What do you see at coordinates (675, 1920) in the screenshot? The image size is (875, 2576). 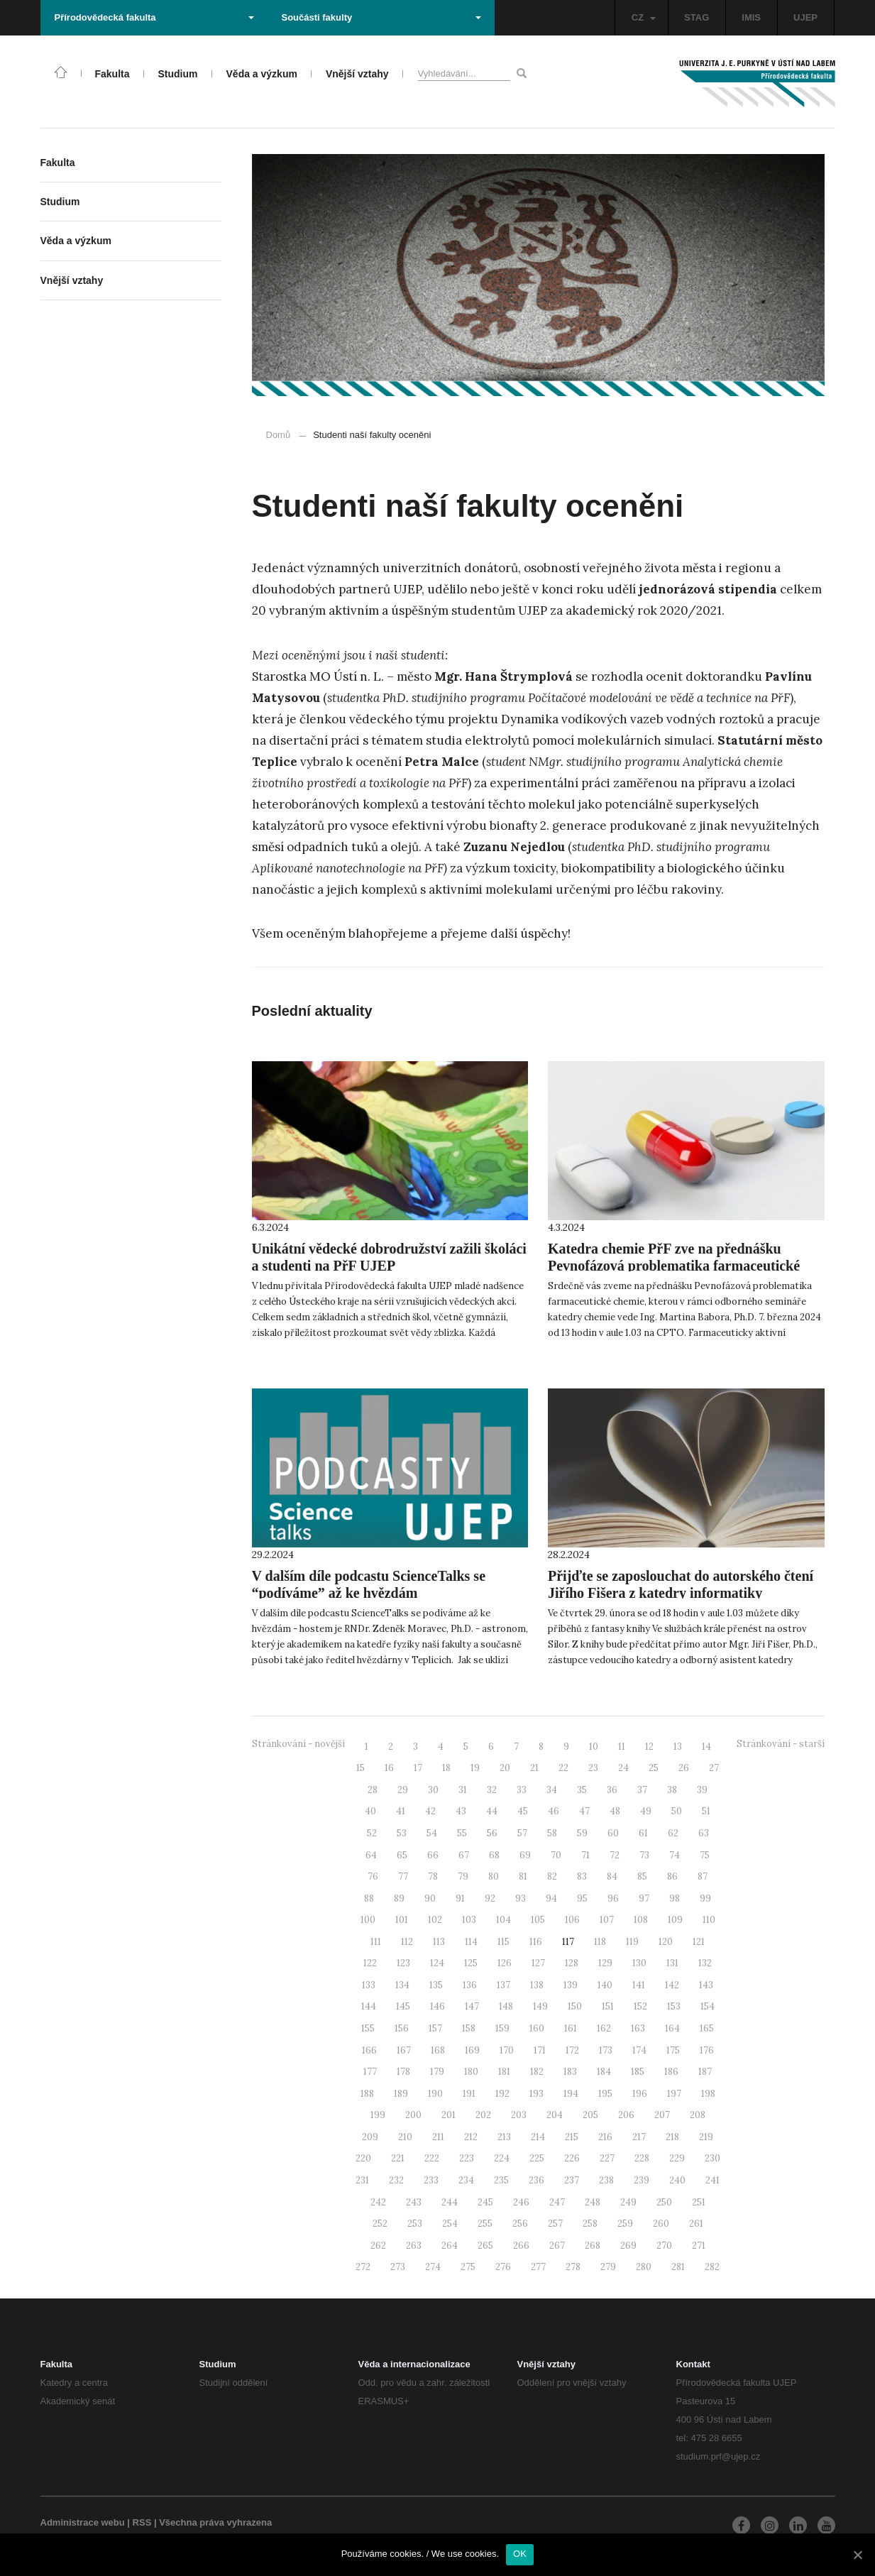 I see `109` at bounding box center [675, 1920].